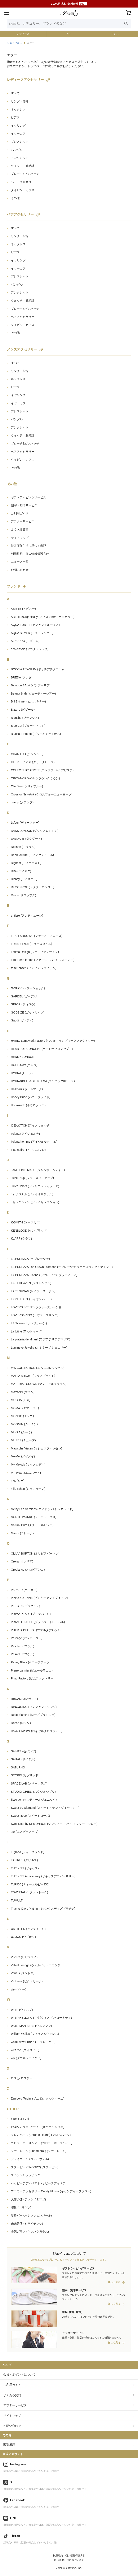  I want to click on MARIA BRIGHT, so click(33, 1375).